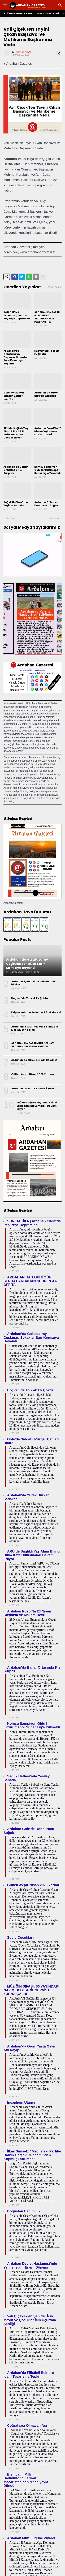  I want to click on Ardahan'da Bahar Ortasında Kış Sürprizi, so click(15, 470).